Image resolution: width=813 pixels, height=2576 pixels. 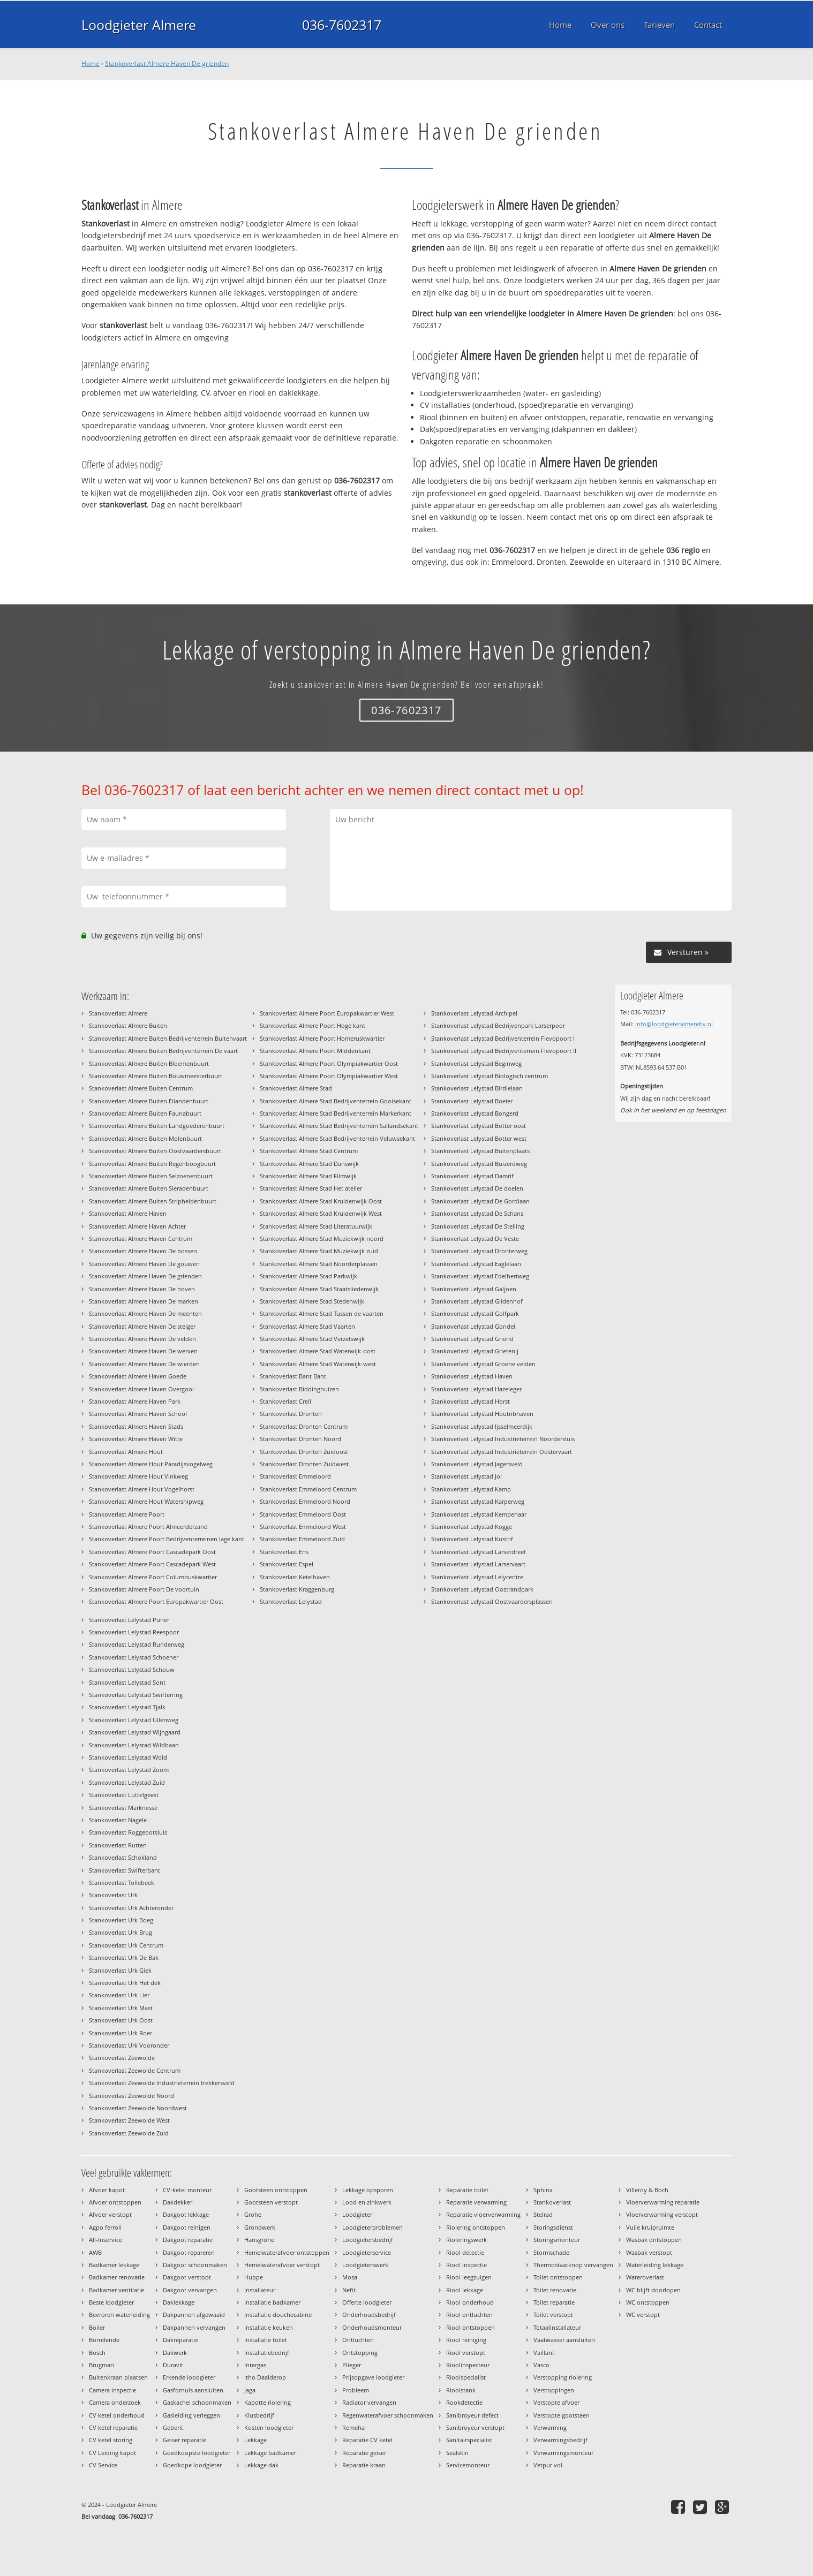 What do you see at coordinates (541, 2365) in the screenshot?
I see `Vasco` at bounding box center [541, 2365].